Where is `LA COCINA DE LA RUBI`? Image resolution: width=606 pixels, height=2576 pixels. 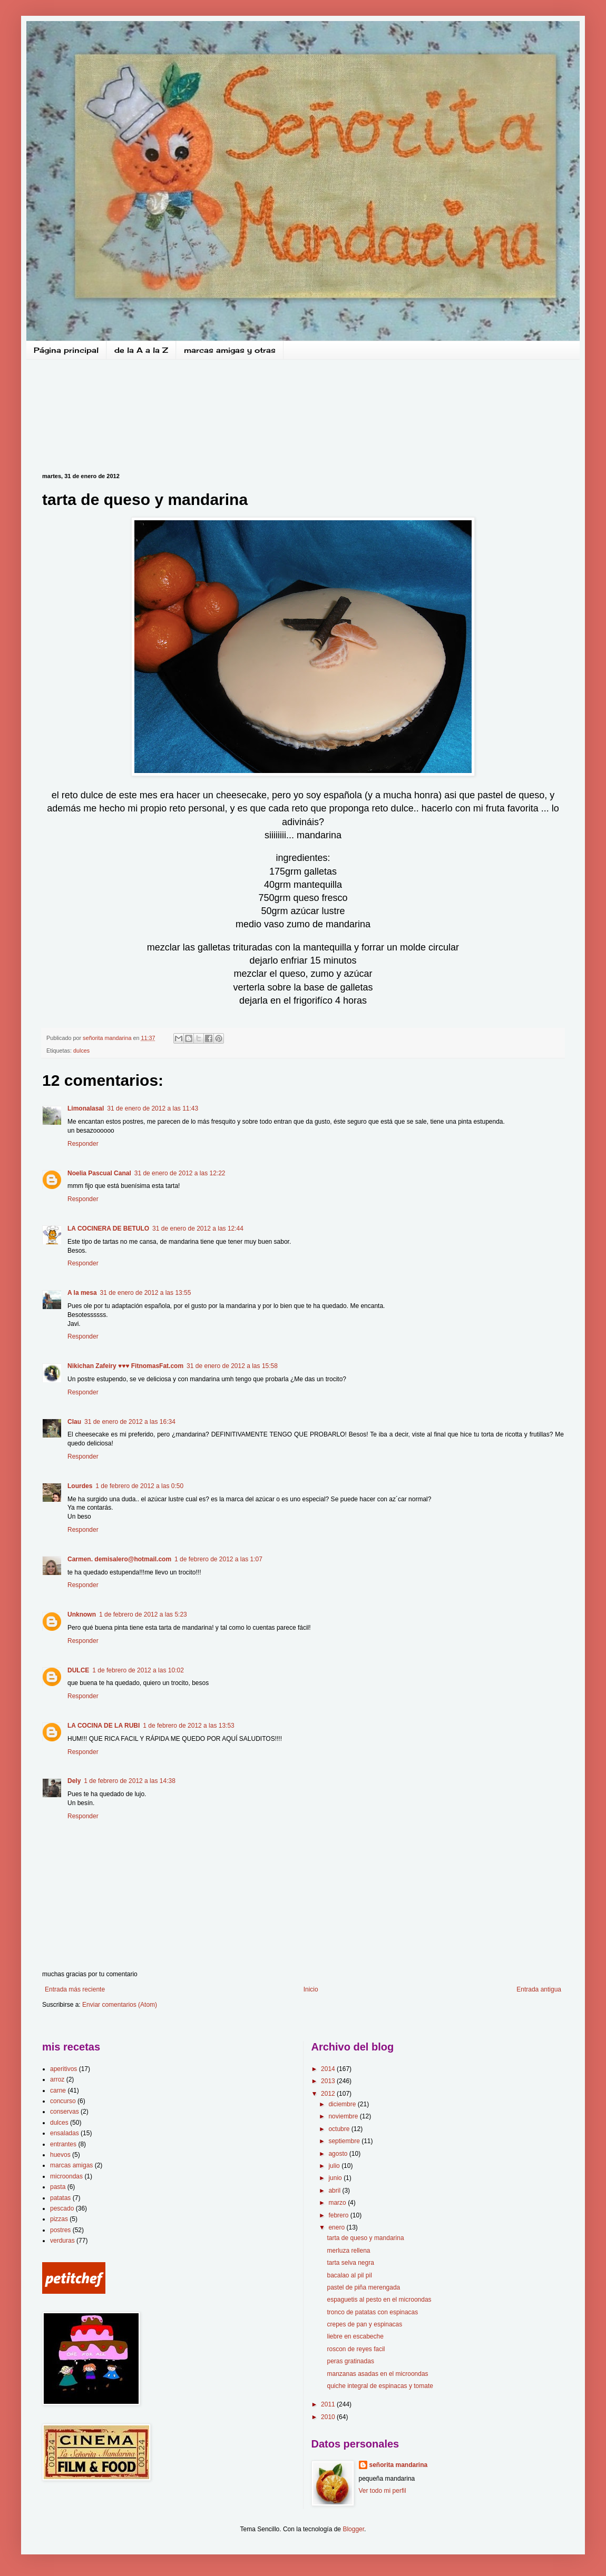 LA COCINA DE LA RUBI is located at coordinates (103, 1725).